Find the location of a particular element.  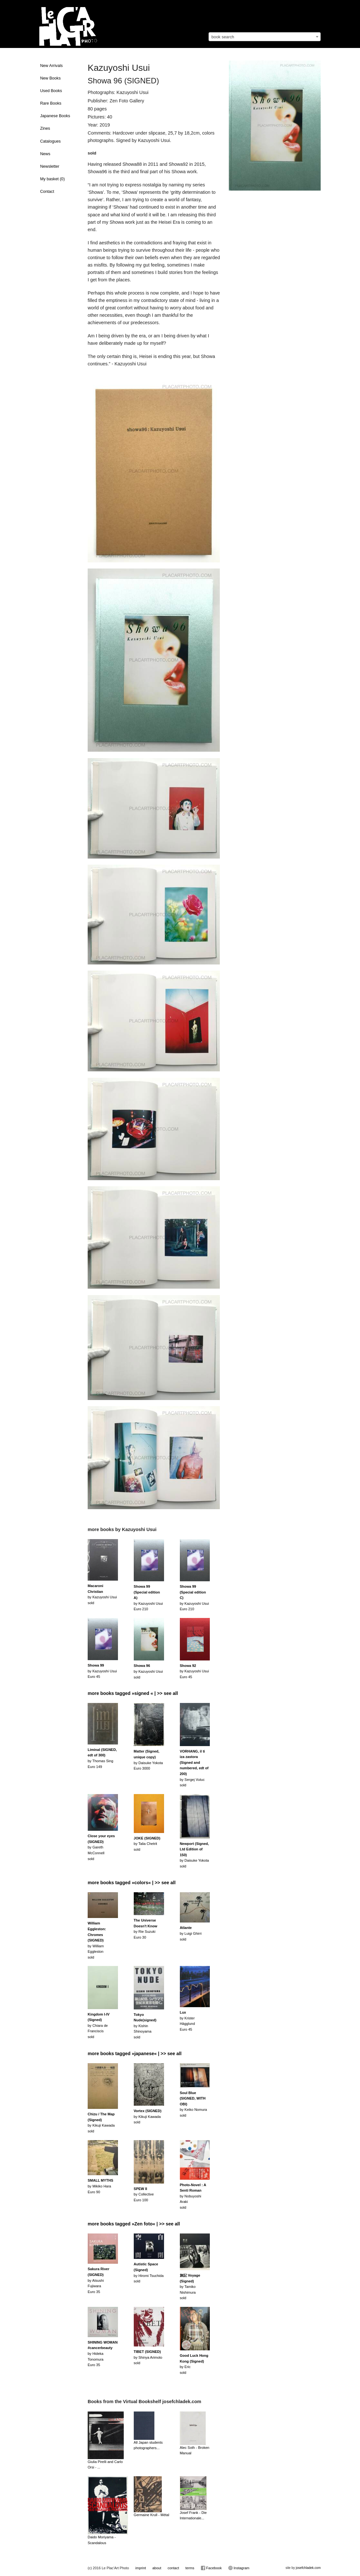

by Kazuyoshi UsuiEuro 45 is located at coordinates (102, 1670).